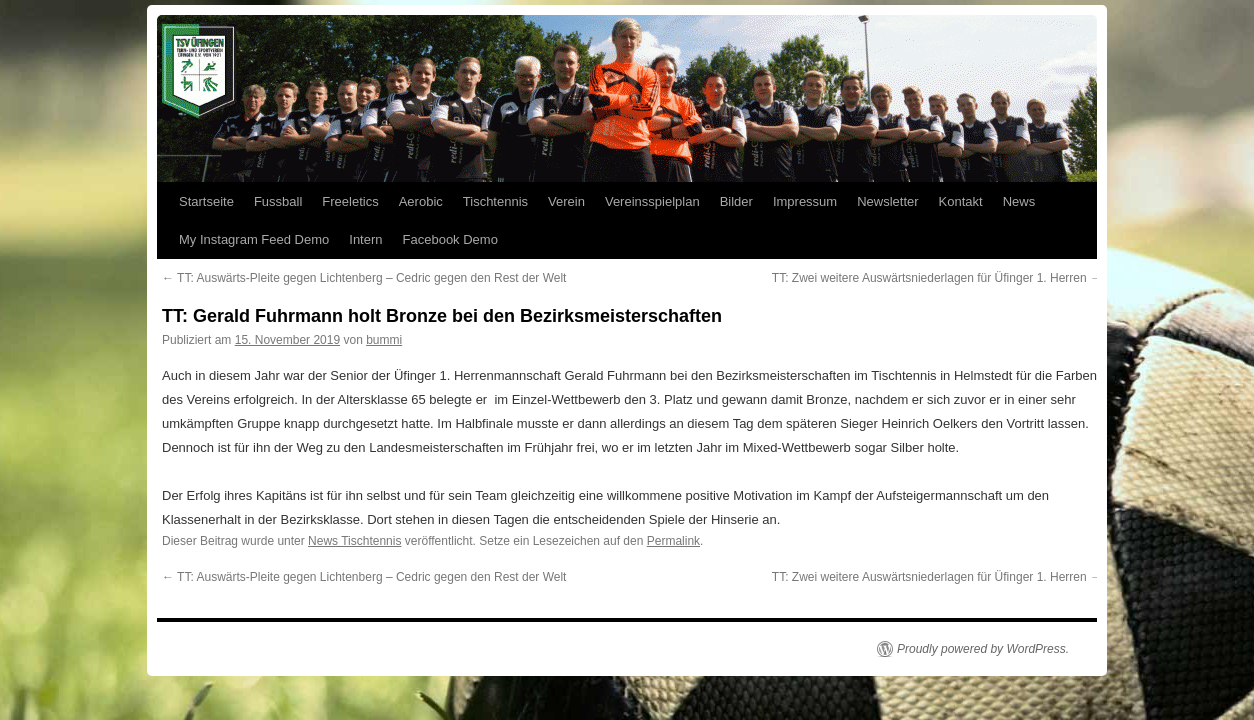 The image size is (1254, 720). What do you see at coordinates (673, 541) in the screenshot?
I see `Permalink` at bounding box center [673, 541].